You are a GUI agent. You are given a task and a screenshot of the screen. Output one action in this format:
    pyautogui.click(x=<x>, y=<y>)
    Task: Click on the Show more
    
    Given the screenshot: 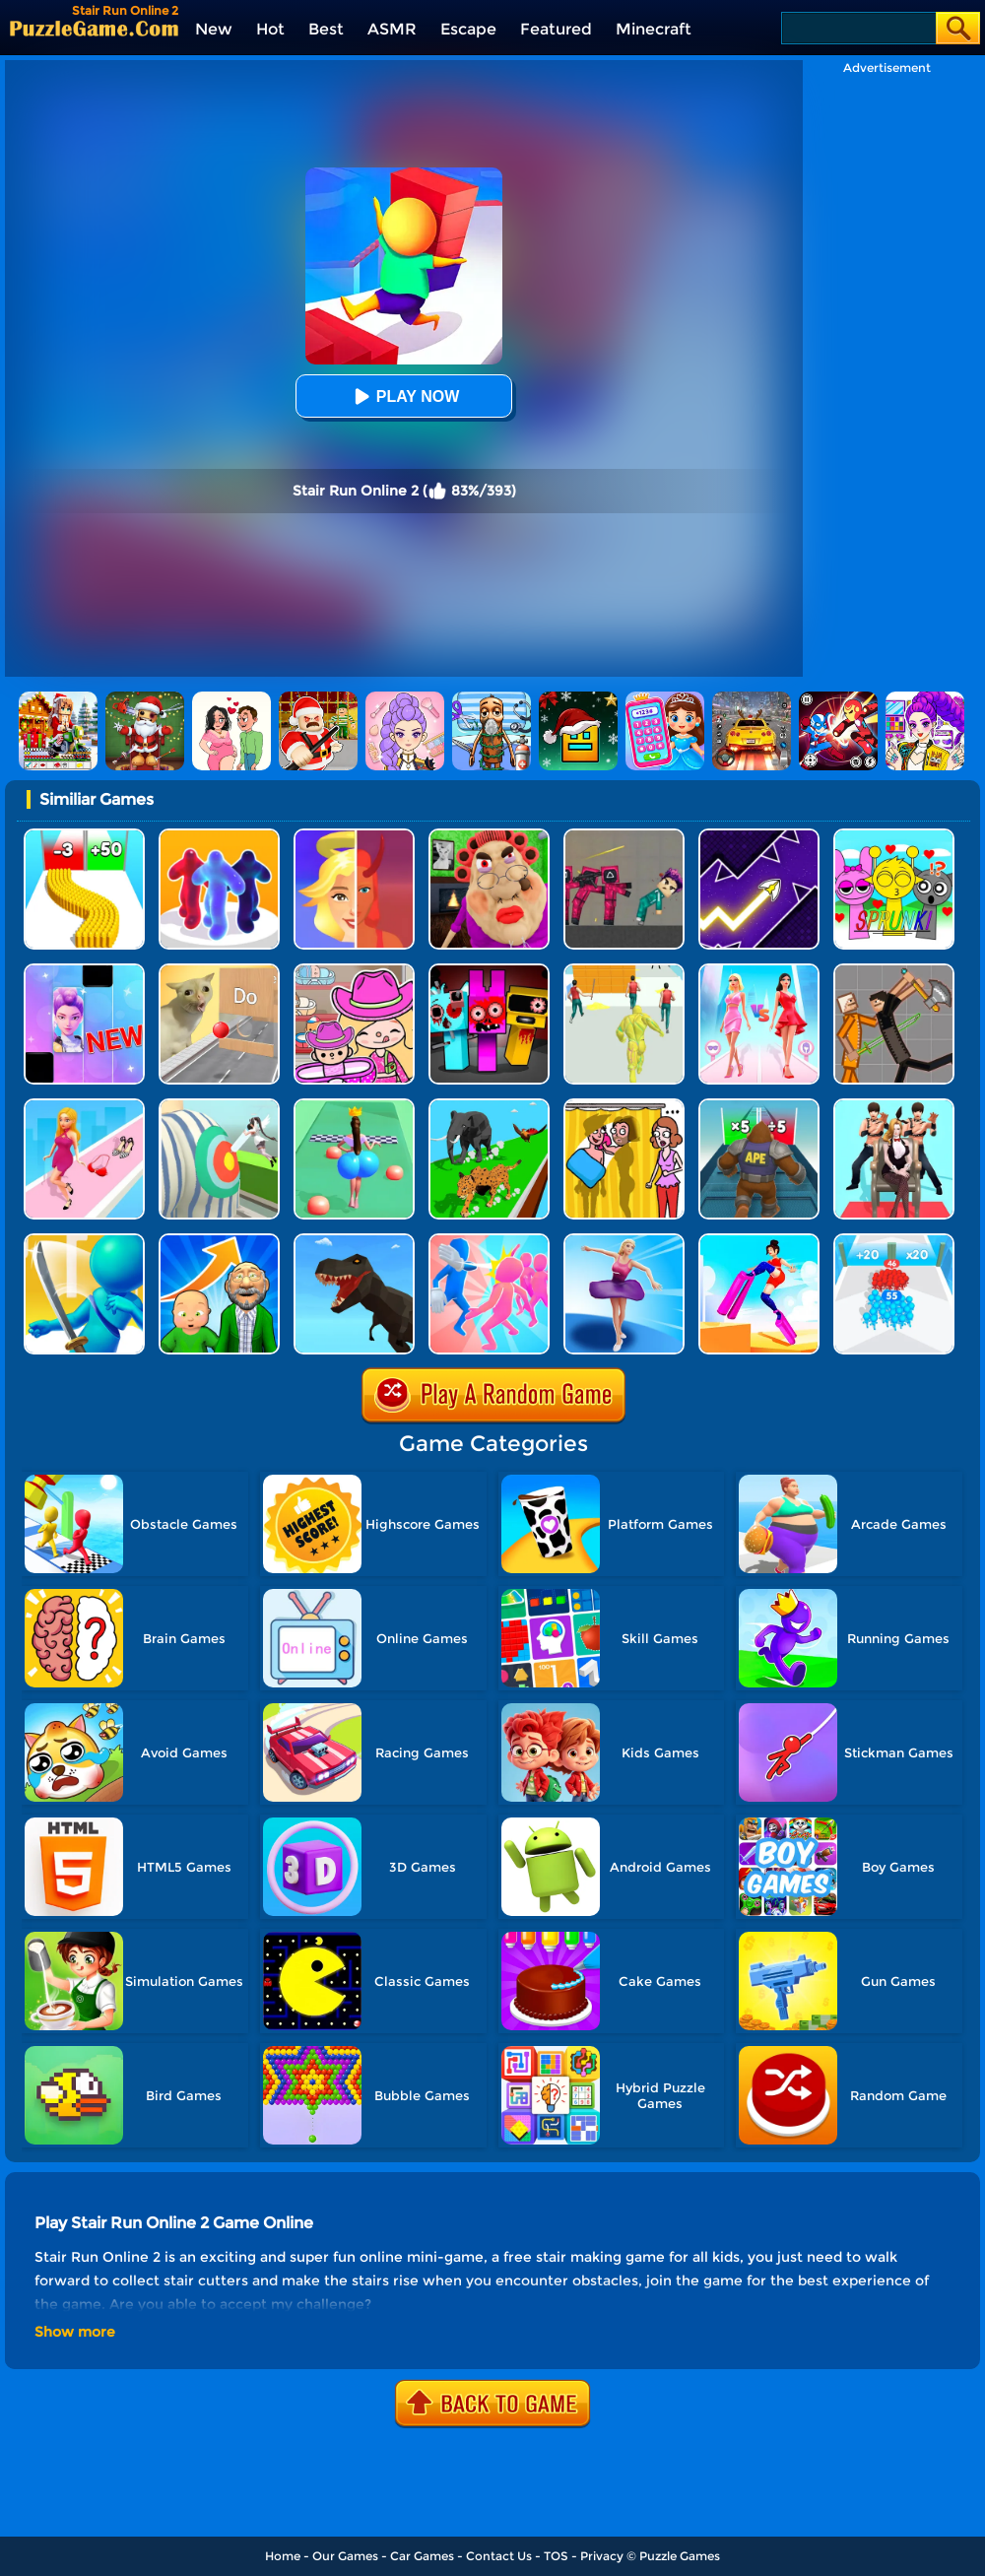 What is the action you would take?
    pyautogui.click(x=74, y=2332)
    